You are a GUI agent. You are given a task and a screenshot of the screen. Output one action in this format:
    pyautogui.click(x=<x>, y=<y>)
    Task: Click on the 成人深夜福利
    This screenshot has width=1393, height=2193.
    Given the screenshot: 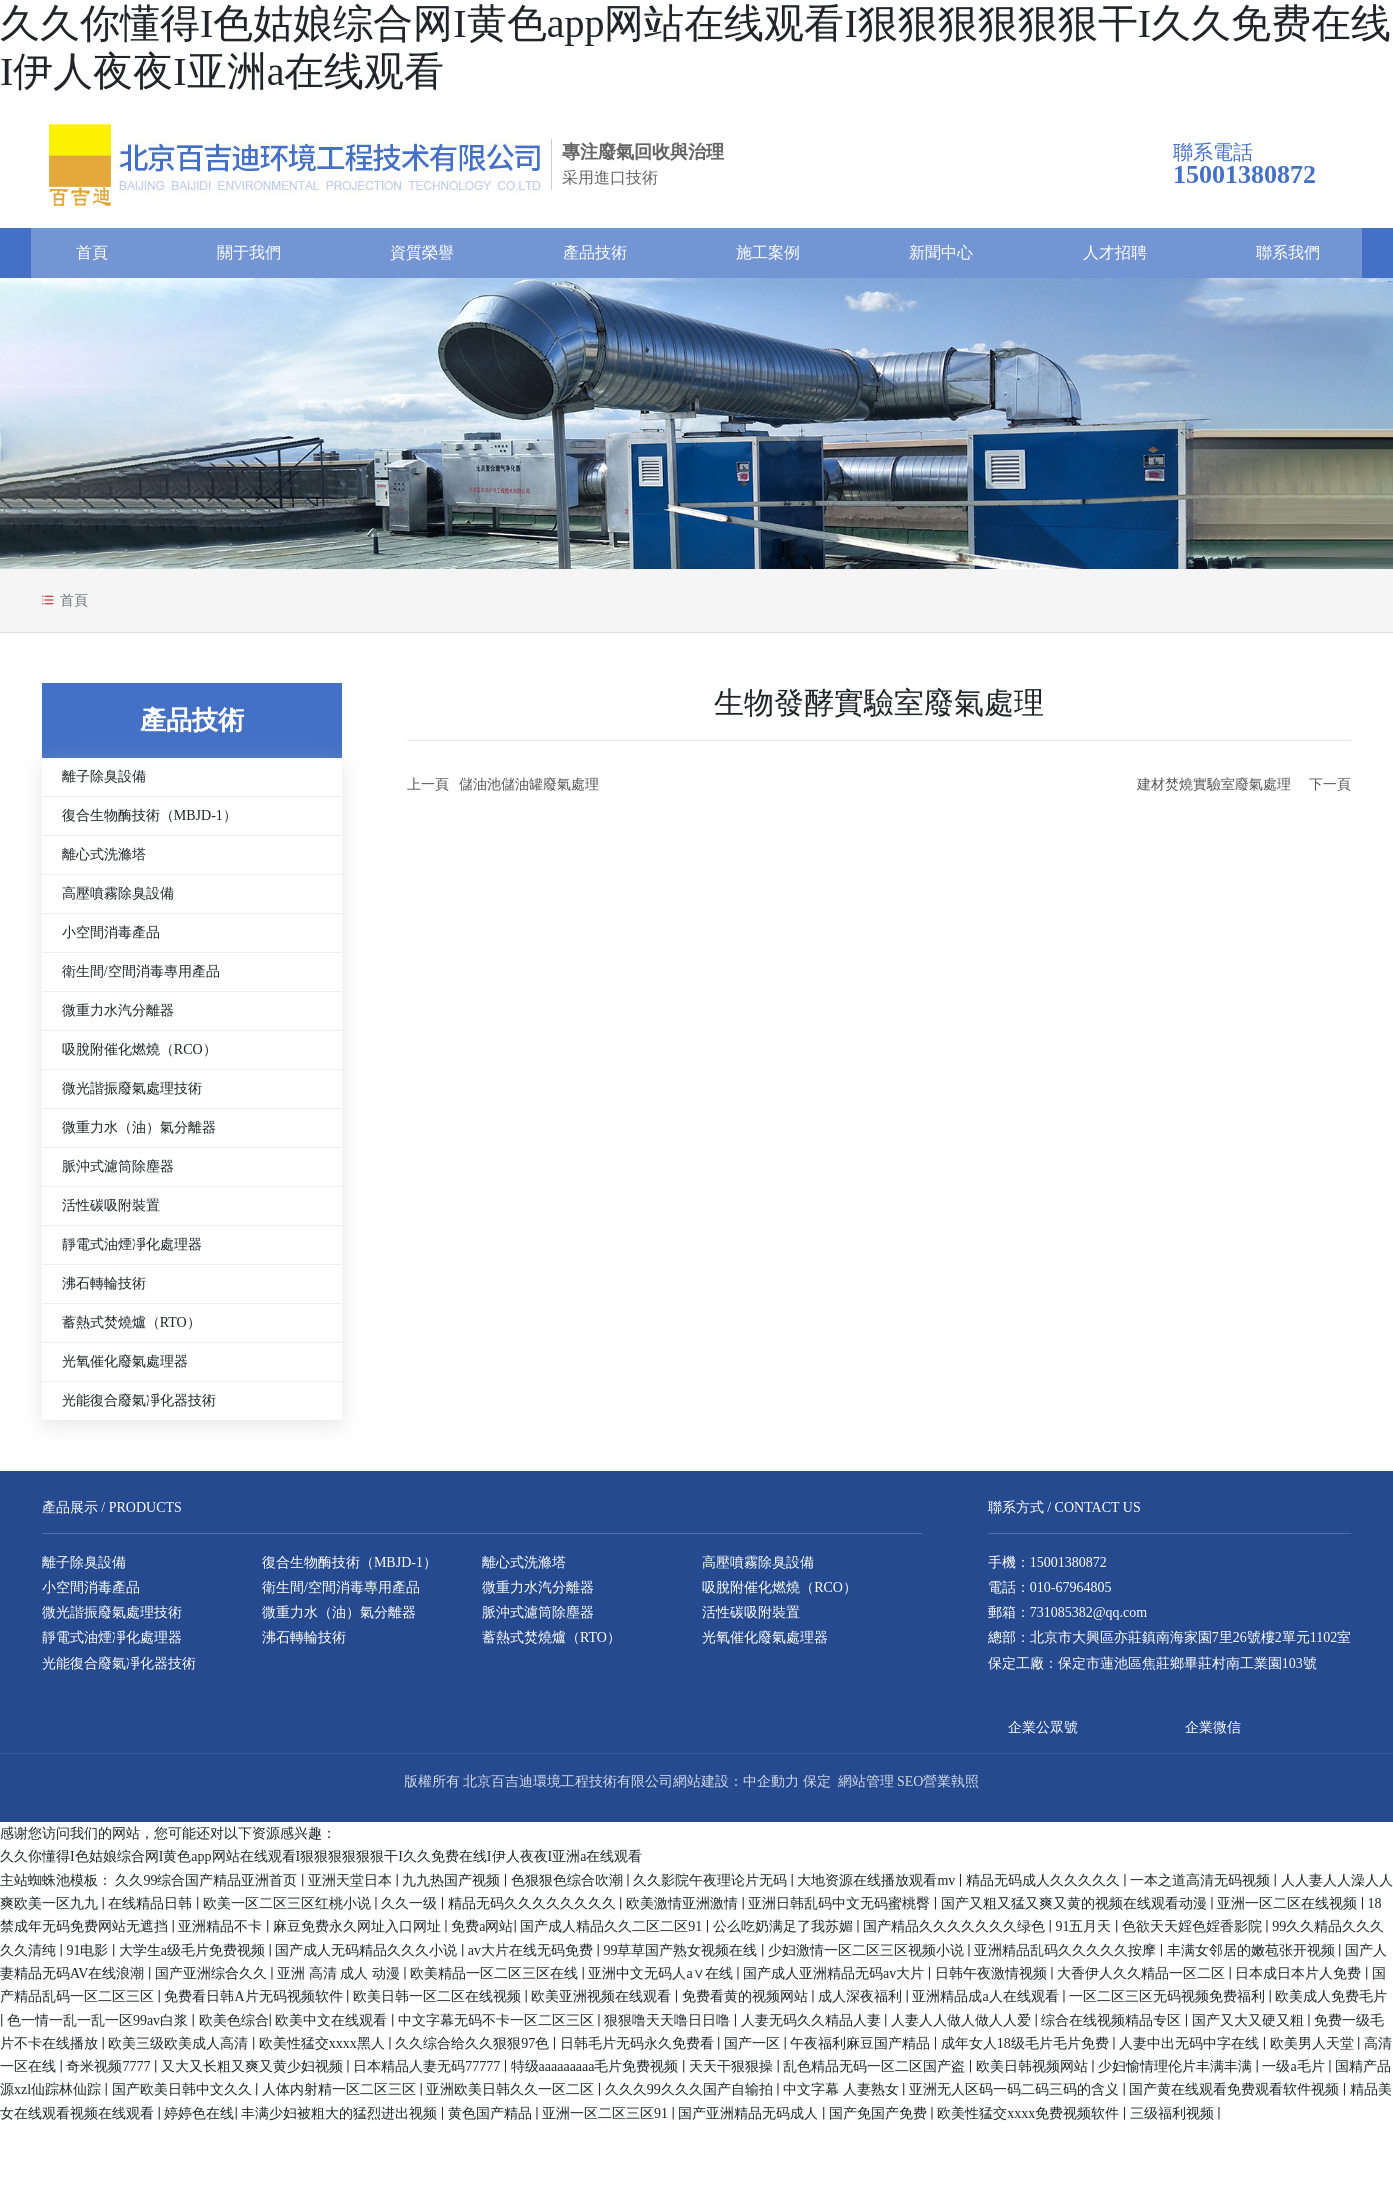 What is the action you would take?
    pyautogui.click(x=862, y=2004)
    